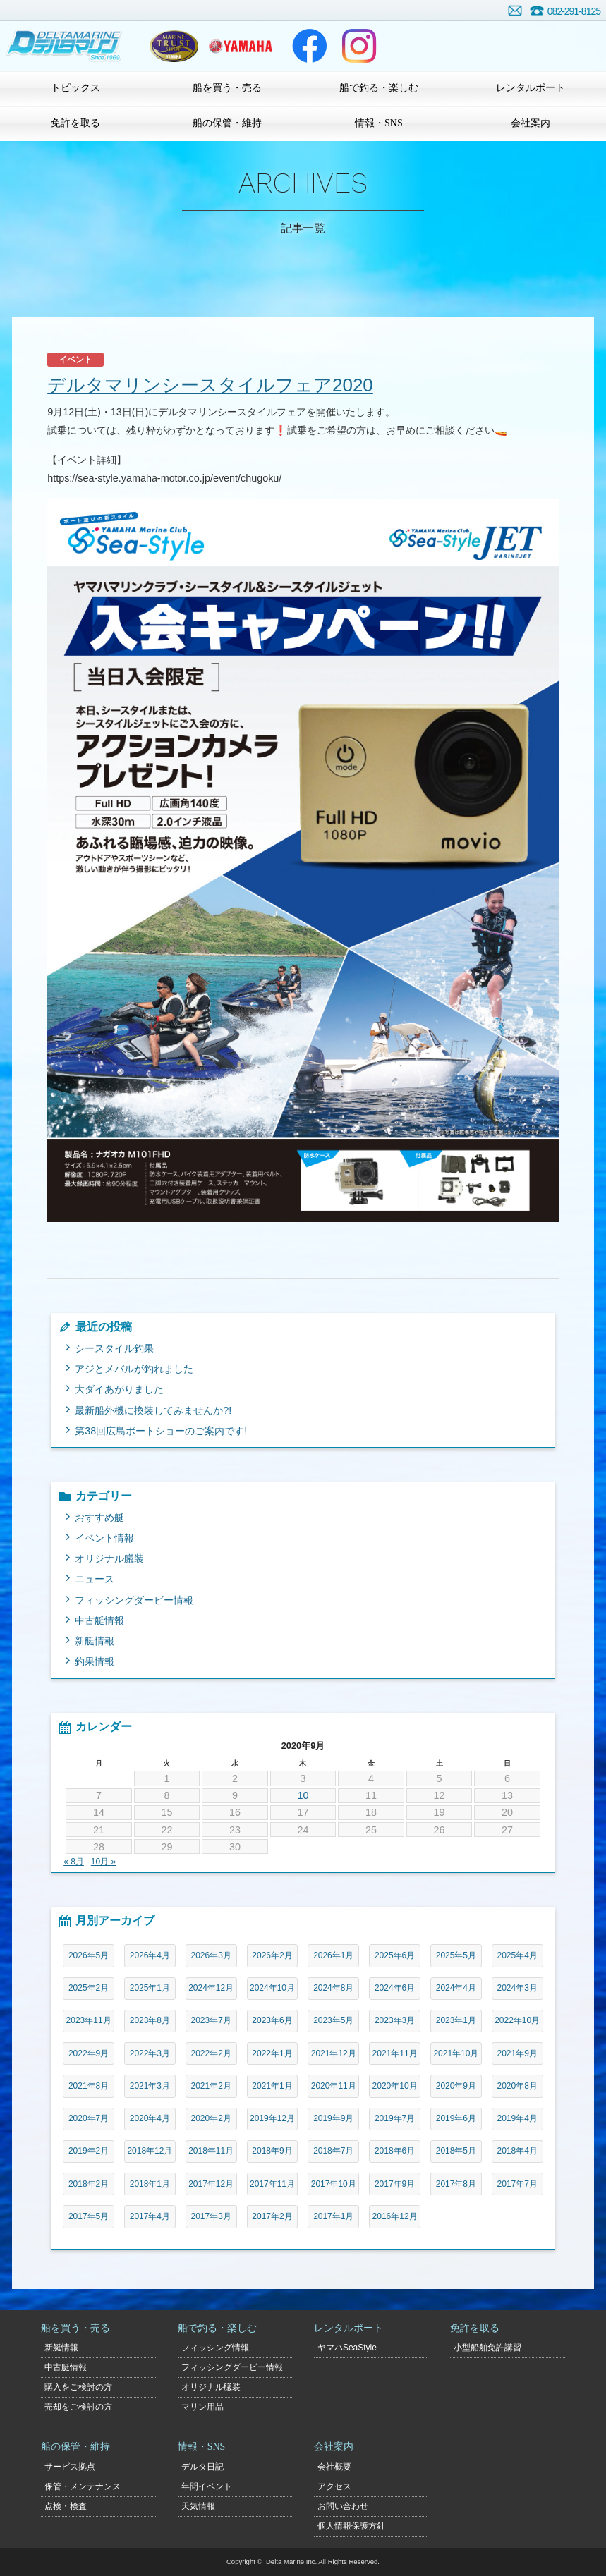 The image size is (606, 2576). What do you see at coordinates (456, 2151) in the screenshot?
I see `2018年5月` at bounding box center [456, 2151].